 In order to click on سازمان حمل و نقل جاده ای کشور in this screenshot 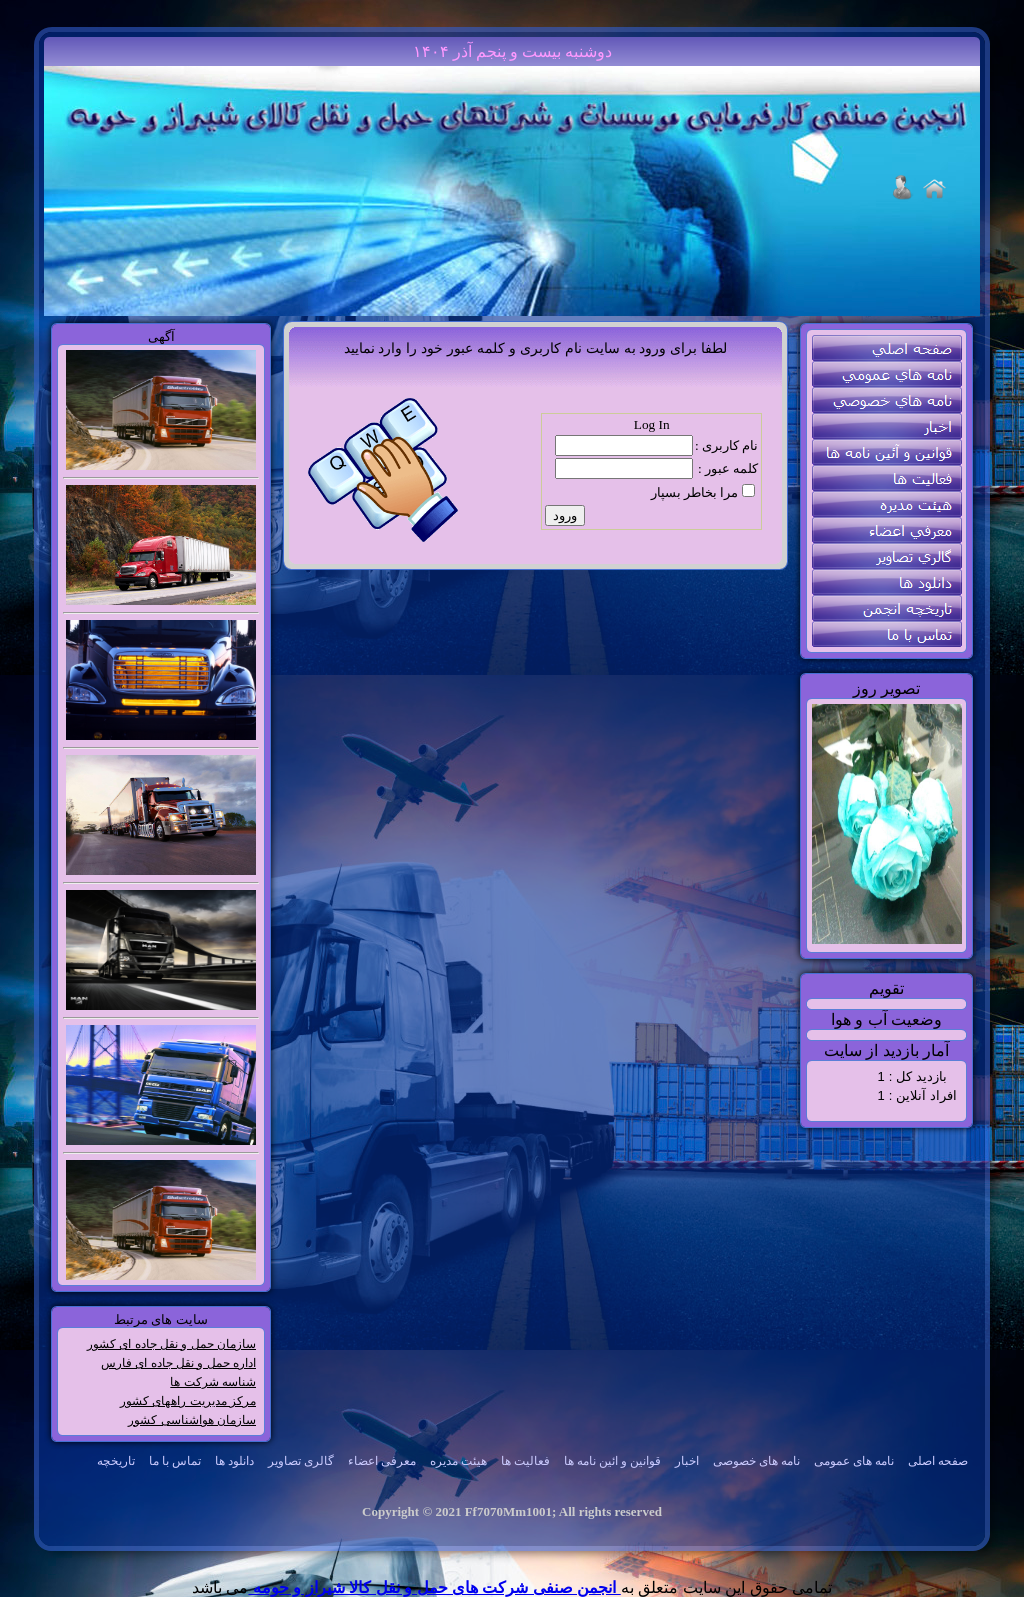, I will do `click(171, 1344)`.